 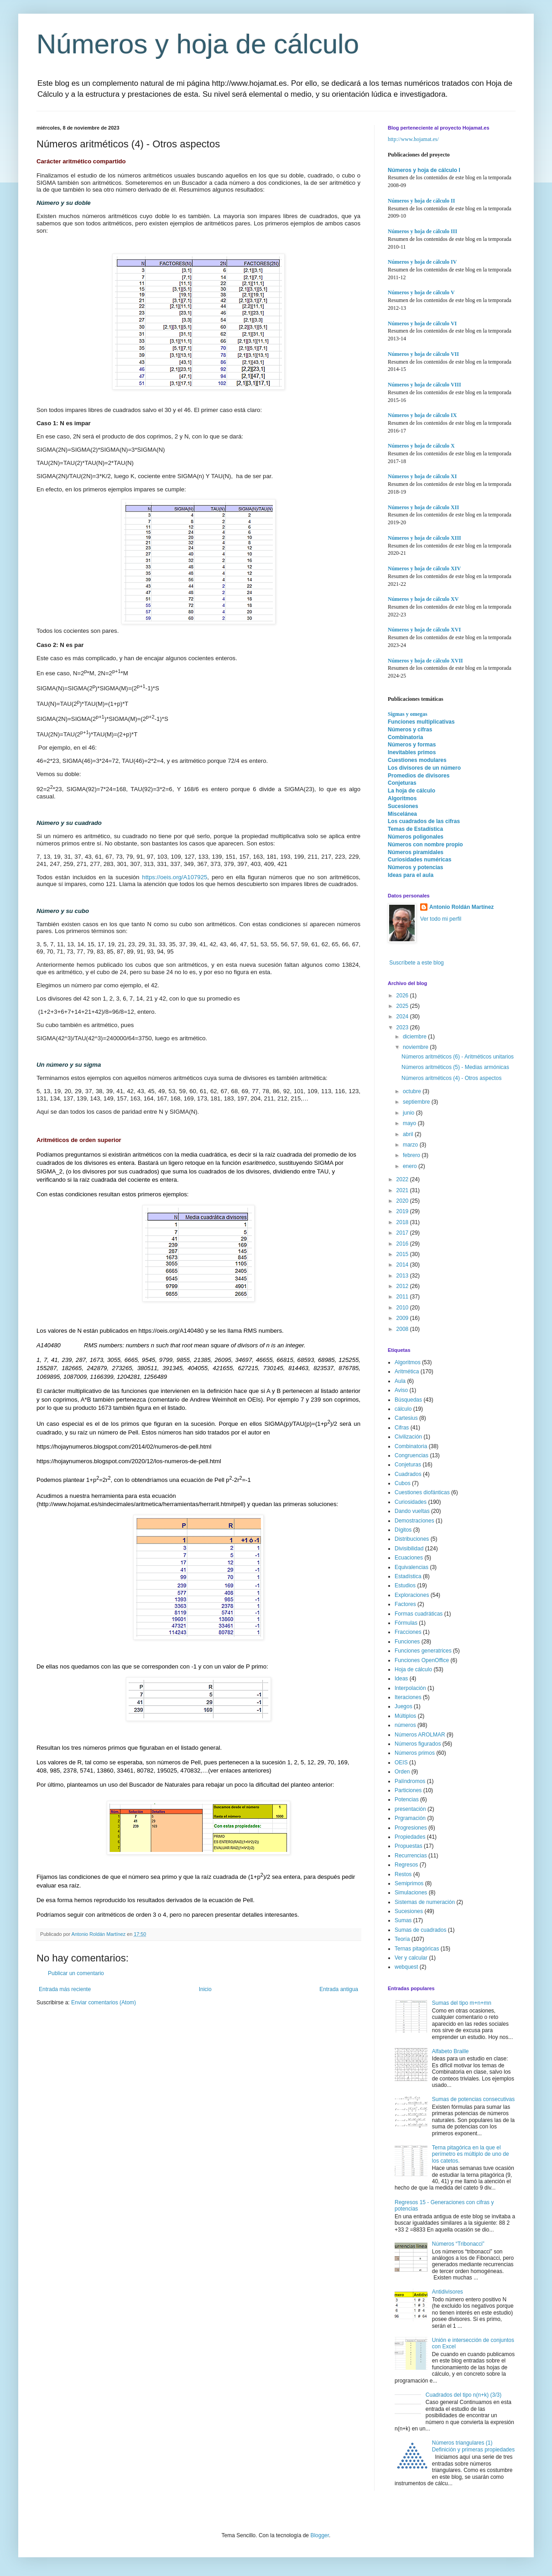 I want to click on Interpolación, so click(x=410, y=1688).